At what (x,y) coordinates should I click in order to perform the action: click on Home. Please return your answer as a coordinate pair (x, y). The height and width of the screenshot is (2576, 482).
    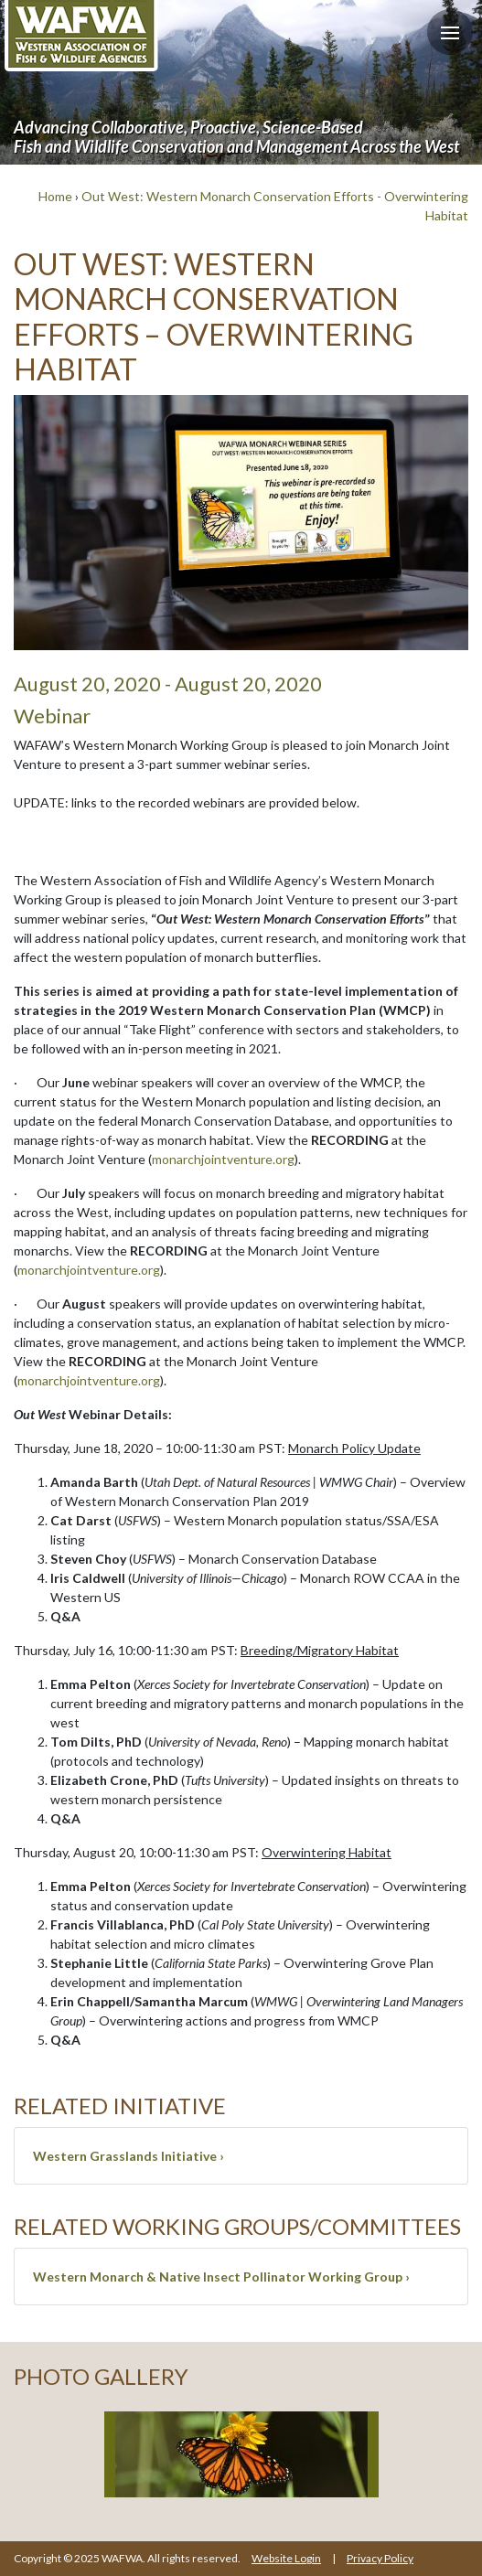
    Looking at the image, I should click on (55, 196).